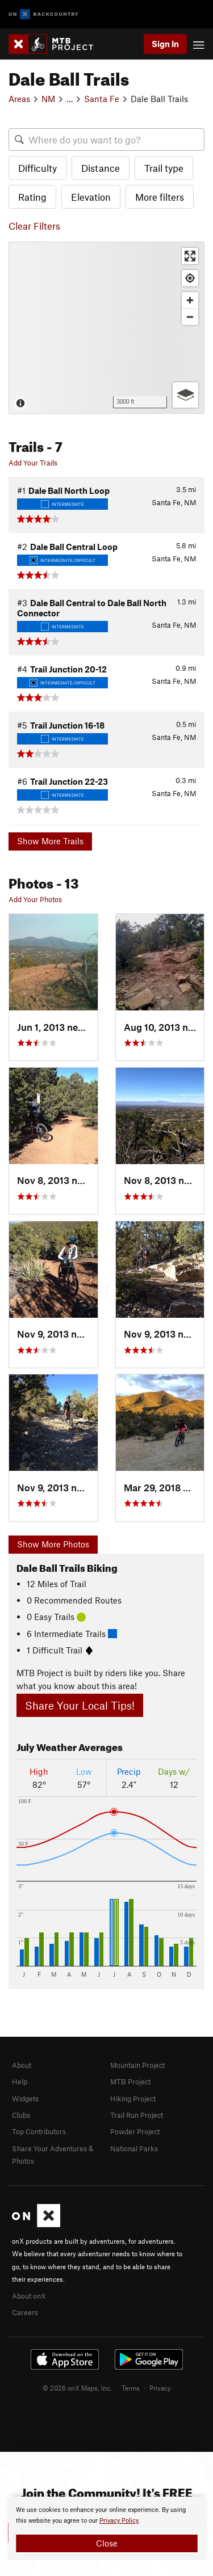 The image size is (213, 2576). Describe the element at coordinates (190, 256) in the screenshot. I see `[Enter fullscreen]` at that location.